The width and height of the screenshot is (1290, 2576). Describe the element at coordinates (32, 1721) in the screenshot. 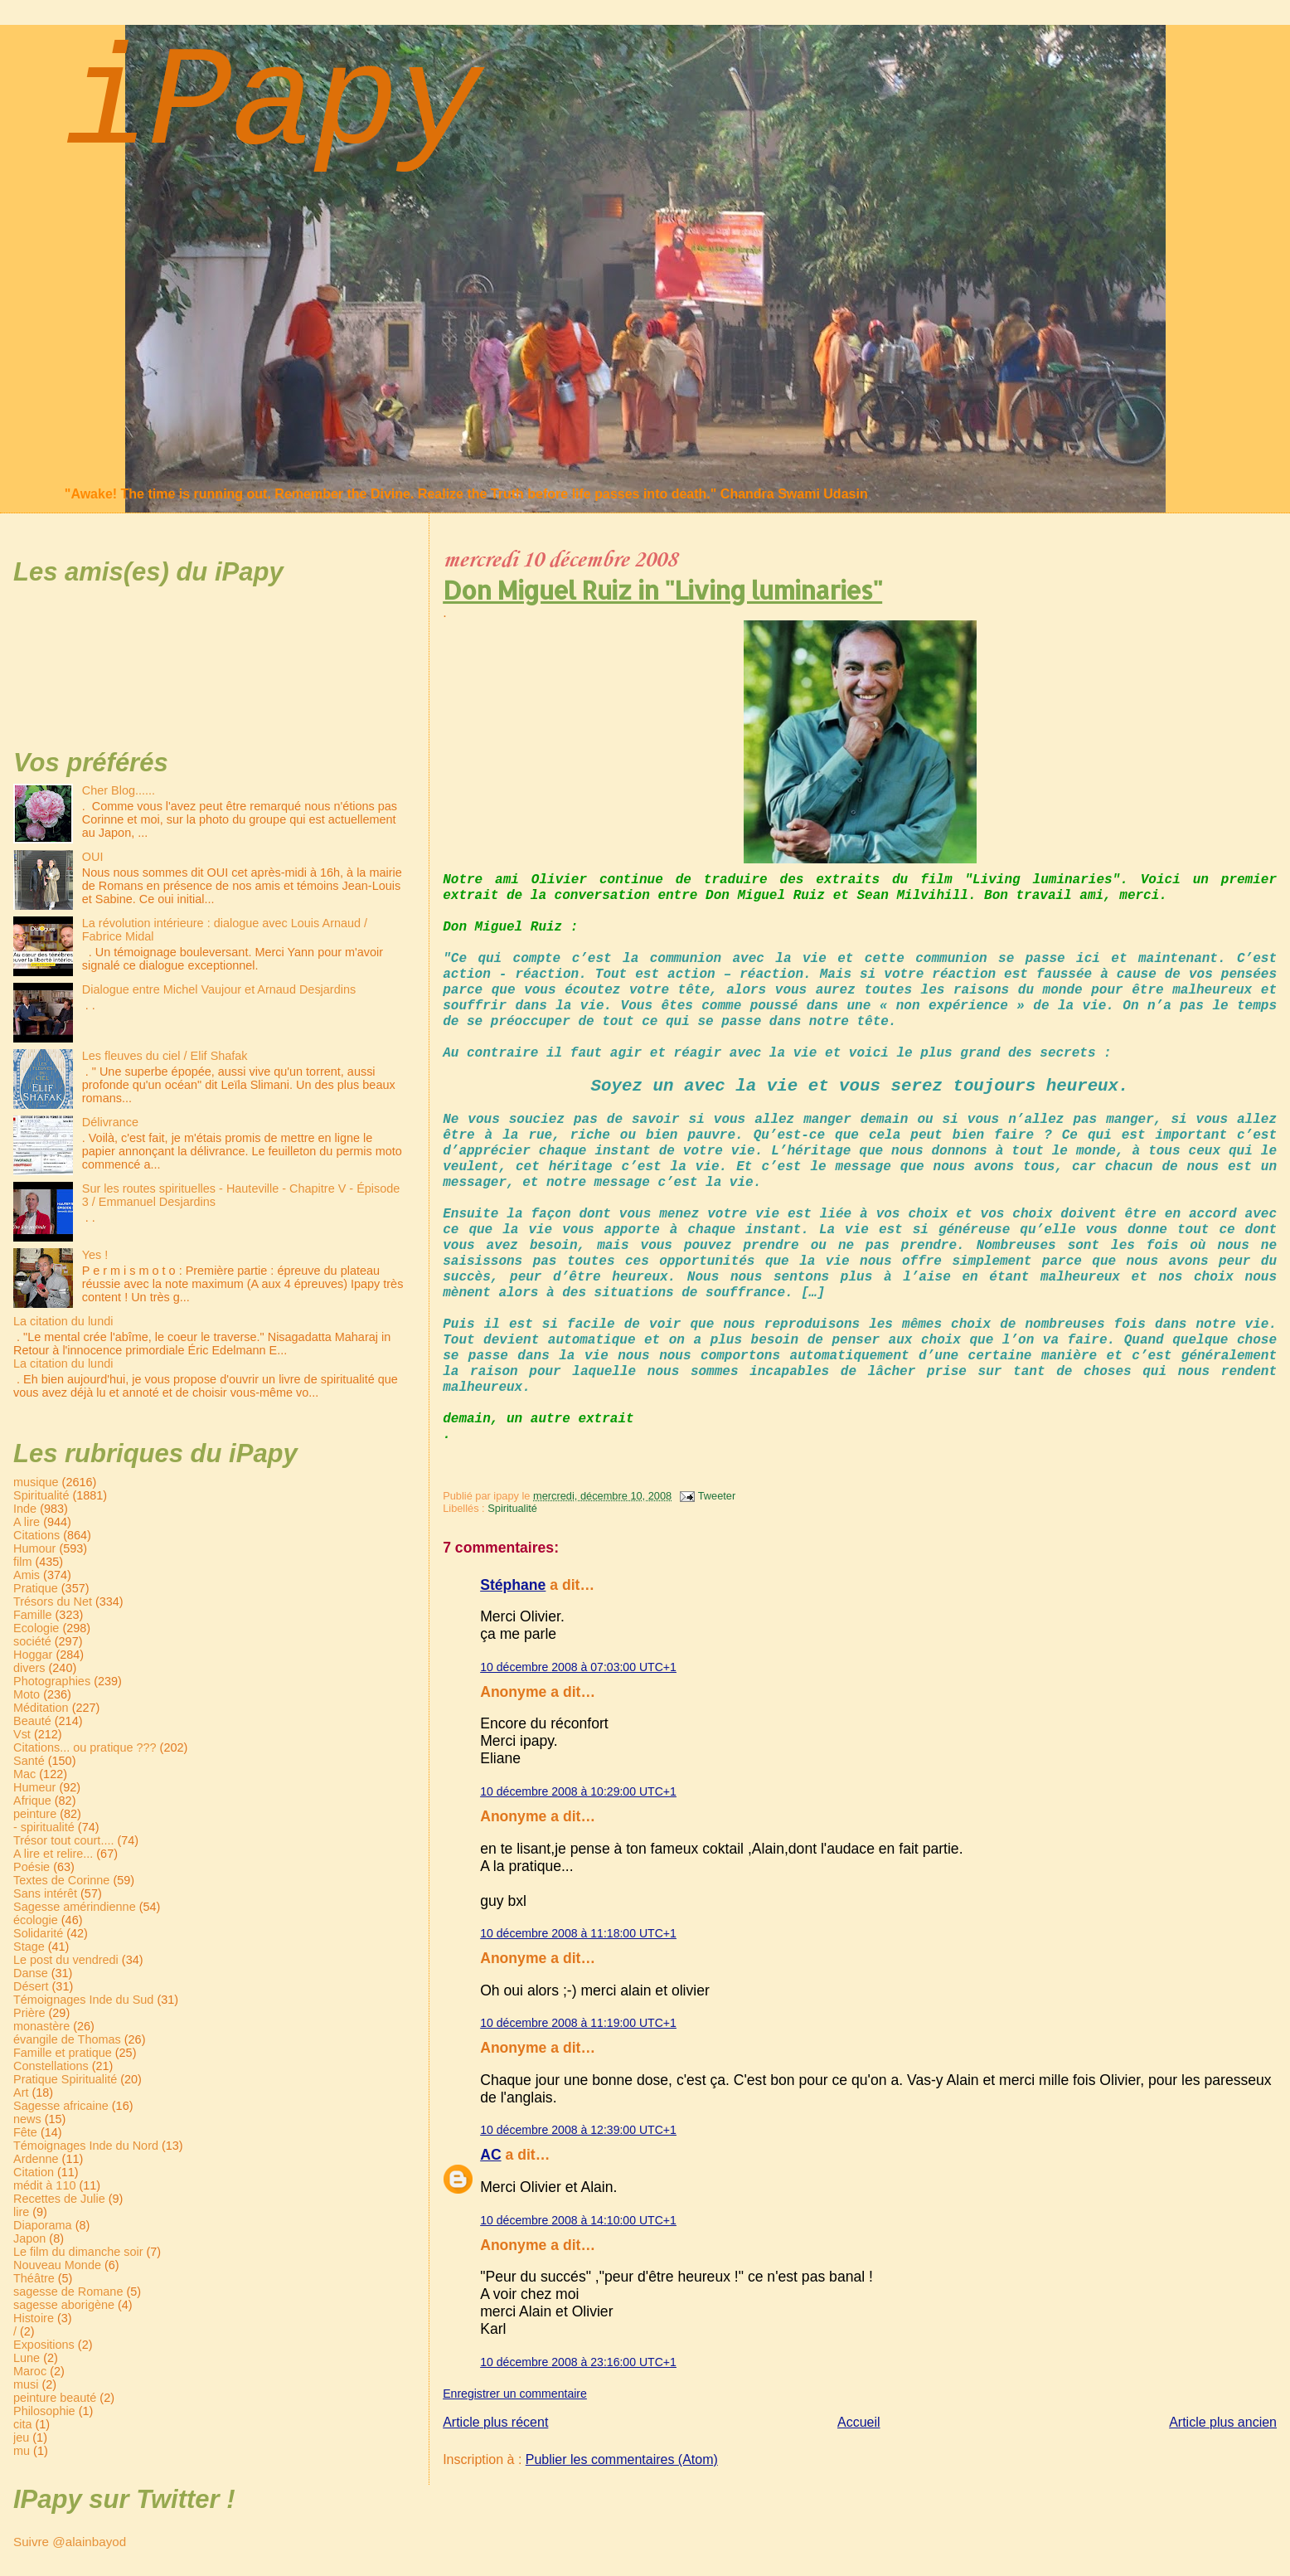

I see `Beauté` at that location.